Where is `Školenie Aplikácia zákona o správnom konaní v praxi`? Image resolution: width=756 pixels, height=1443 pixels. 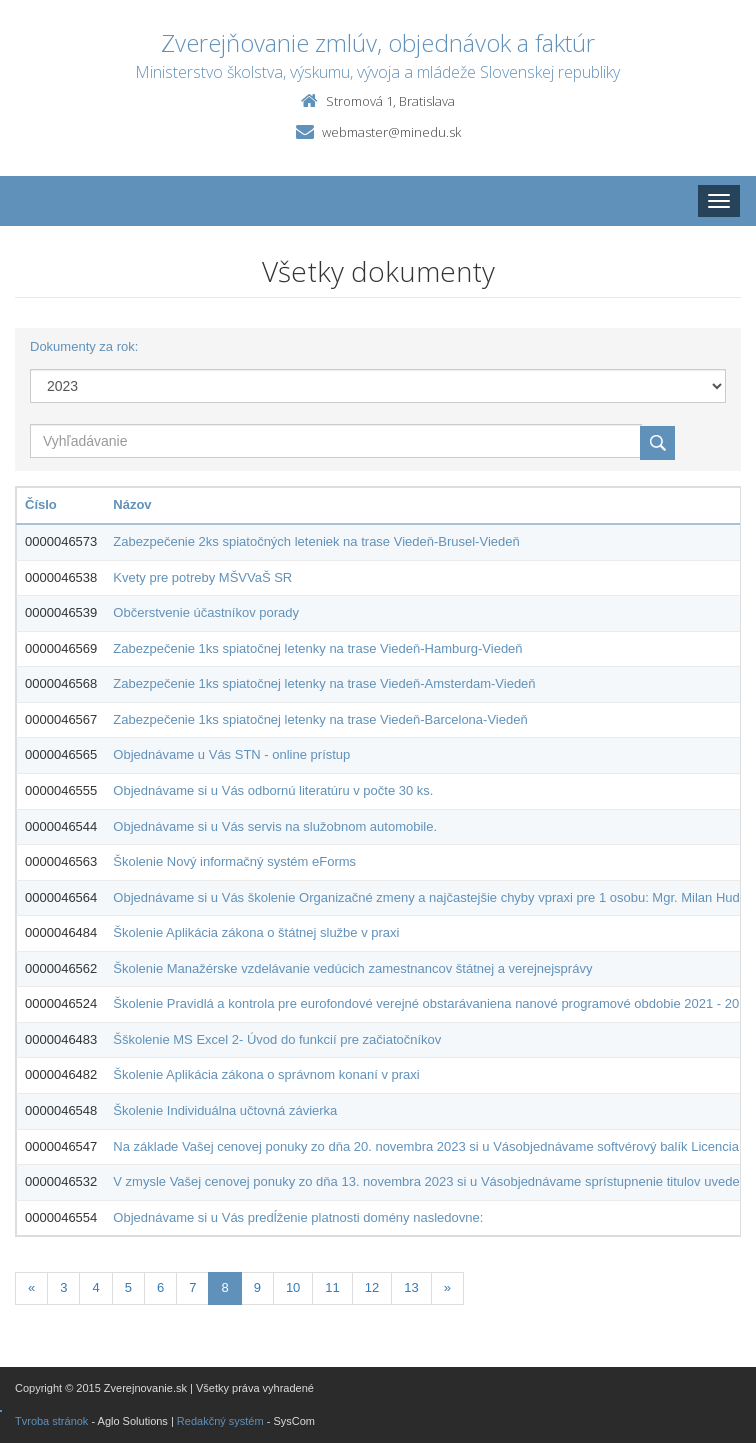 Školenie Aplikácia zákona o správnom konaní v praxi is located at coordinates (266, 1074).